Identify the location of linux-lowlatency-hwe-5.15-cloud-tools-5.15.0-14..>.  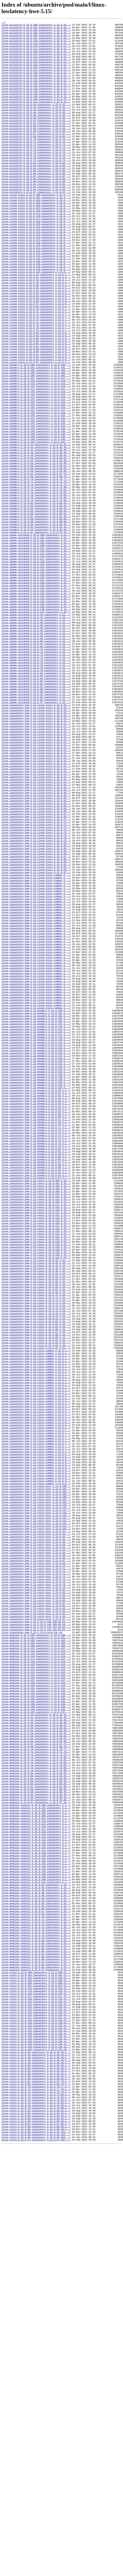
(36, 931).